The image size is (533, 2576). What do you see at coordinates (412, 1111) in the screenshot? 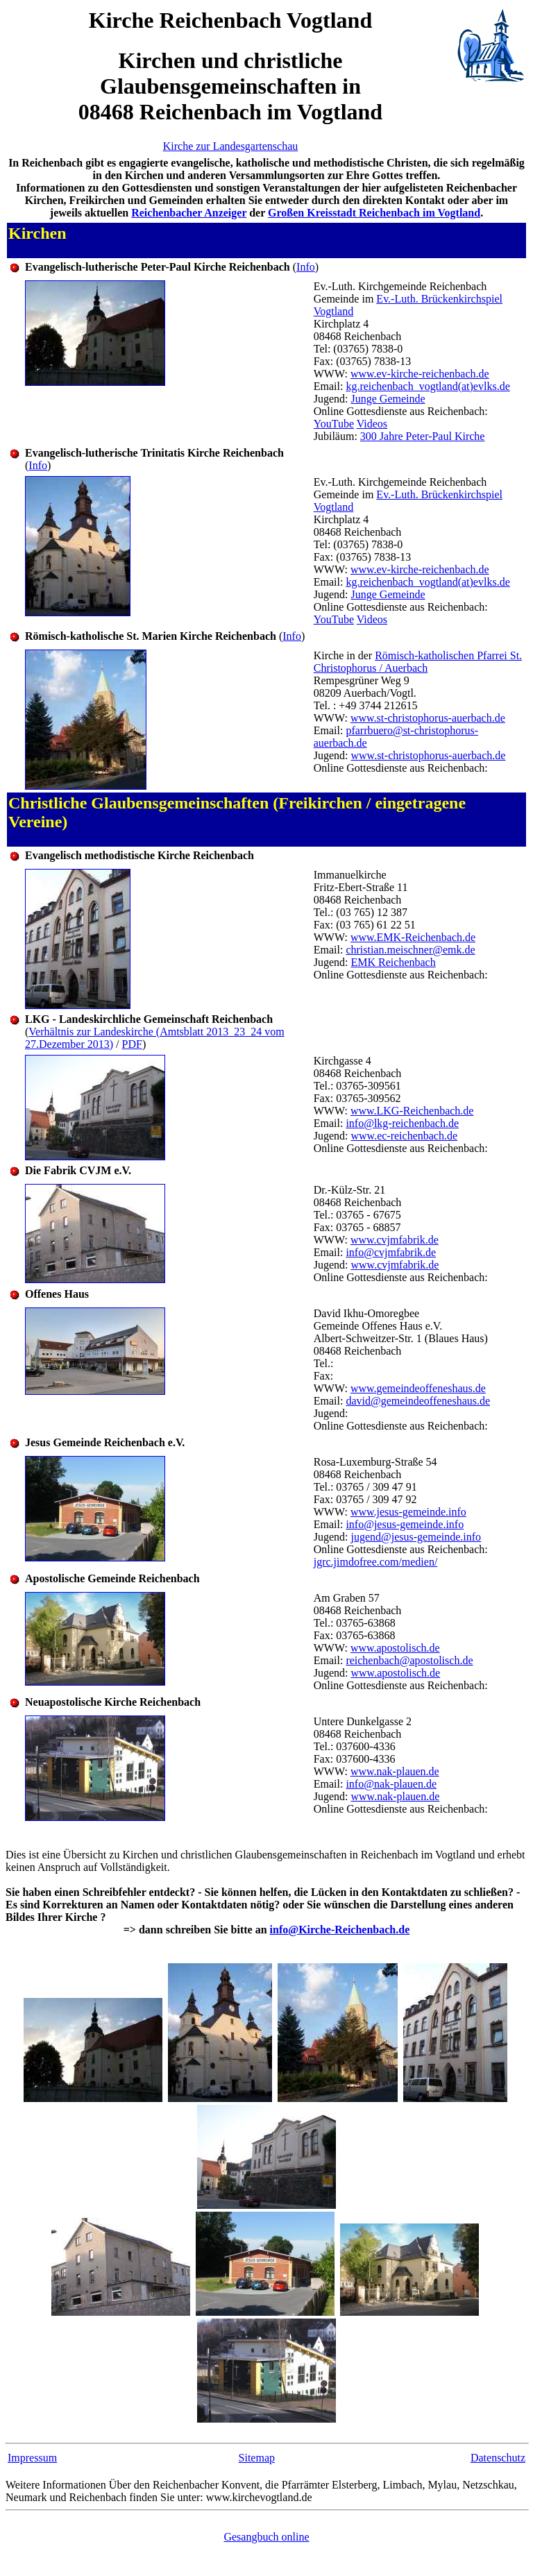
I see `www.LKG-Reichenbach.de` at bounding box center [412, 1111].